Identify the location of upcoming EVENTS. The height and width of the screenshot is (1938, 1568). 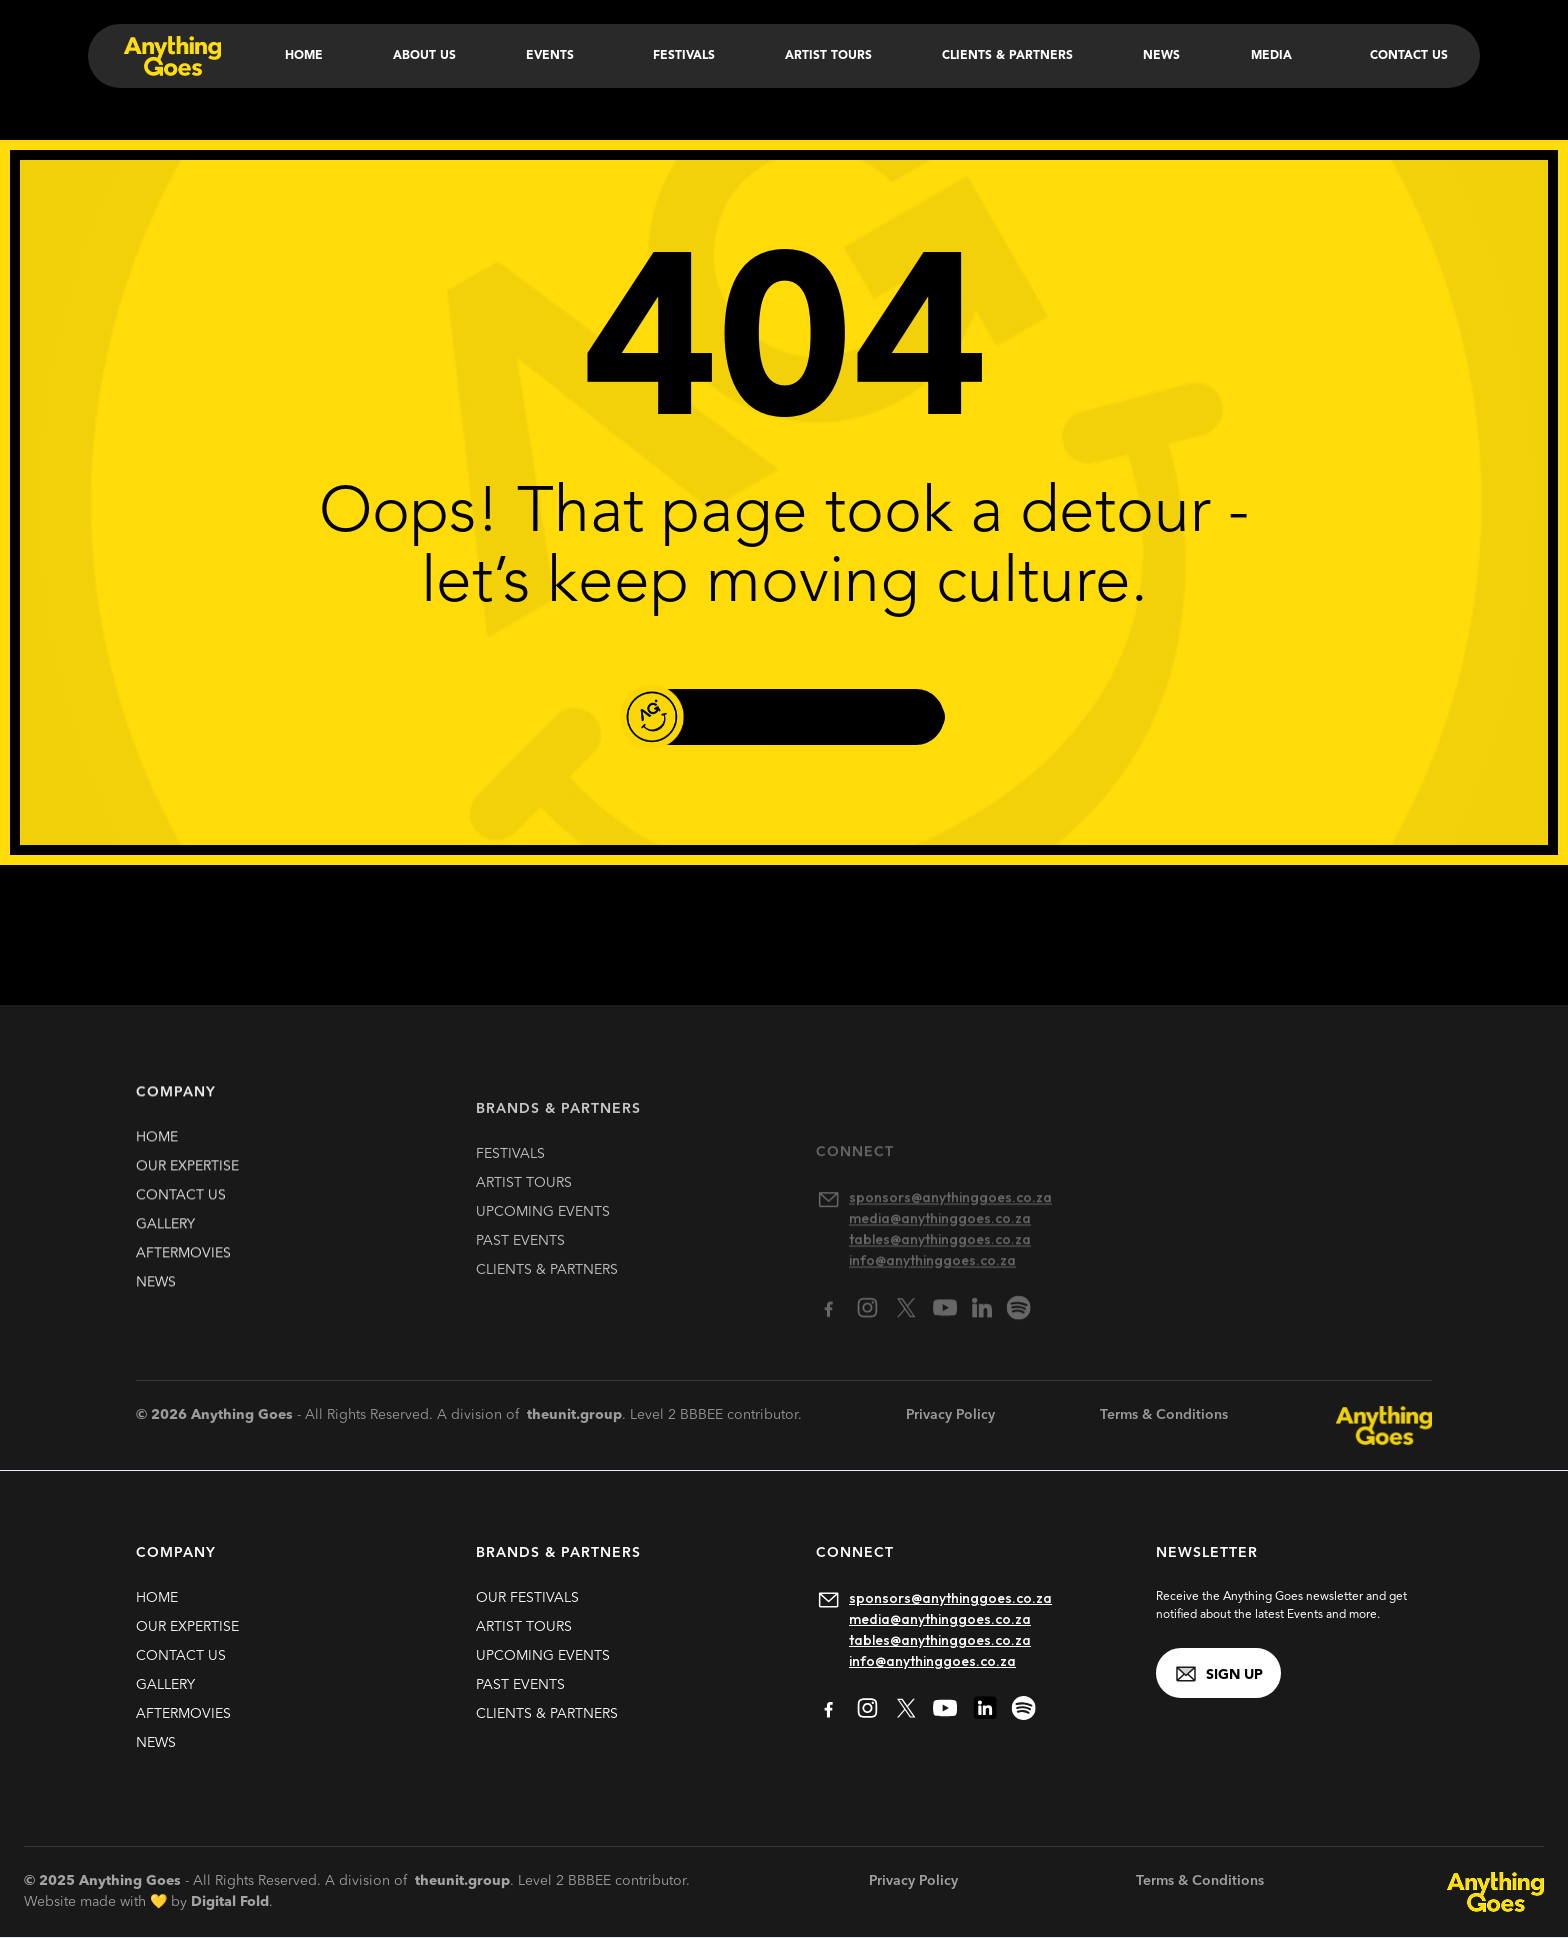
(543, 1238).